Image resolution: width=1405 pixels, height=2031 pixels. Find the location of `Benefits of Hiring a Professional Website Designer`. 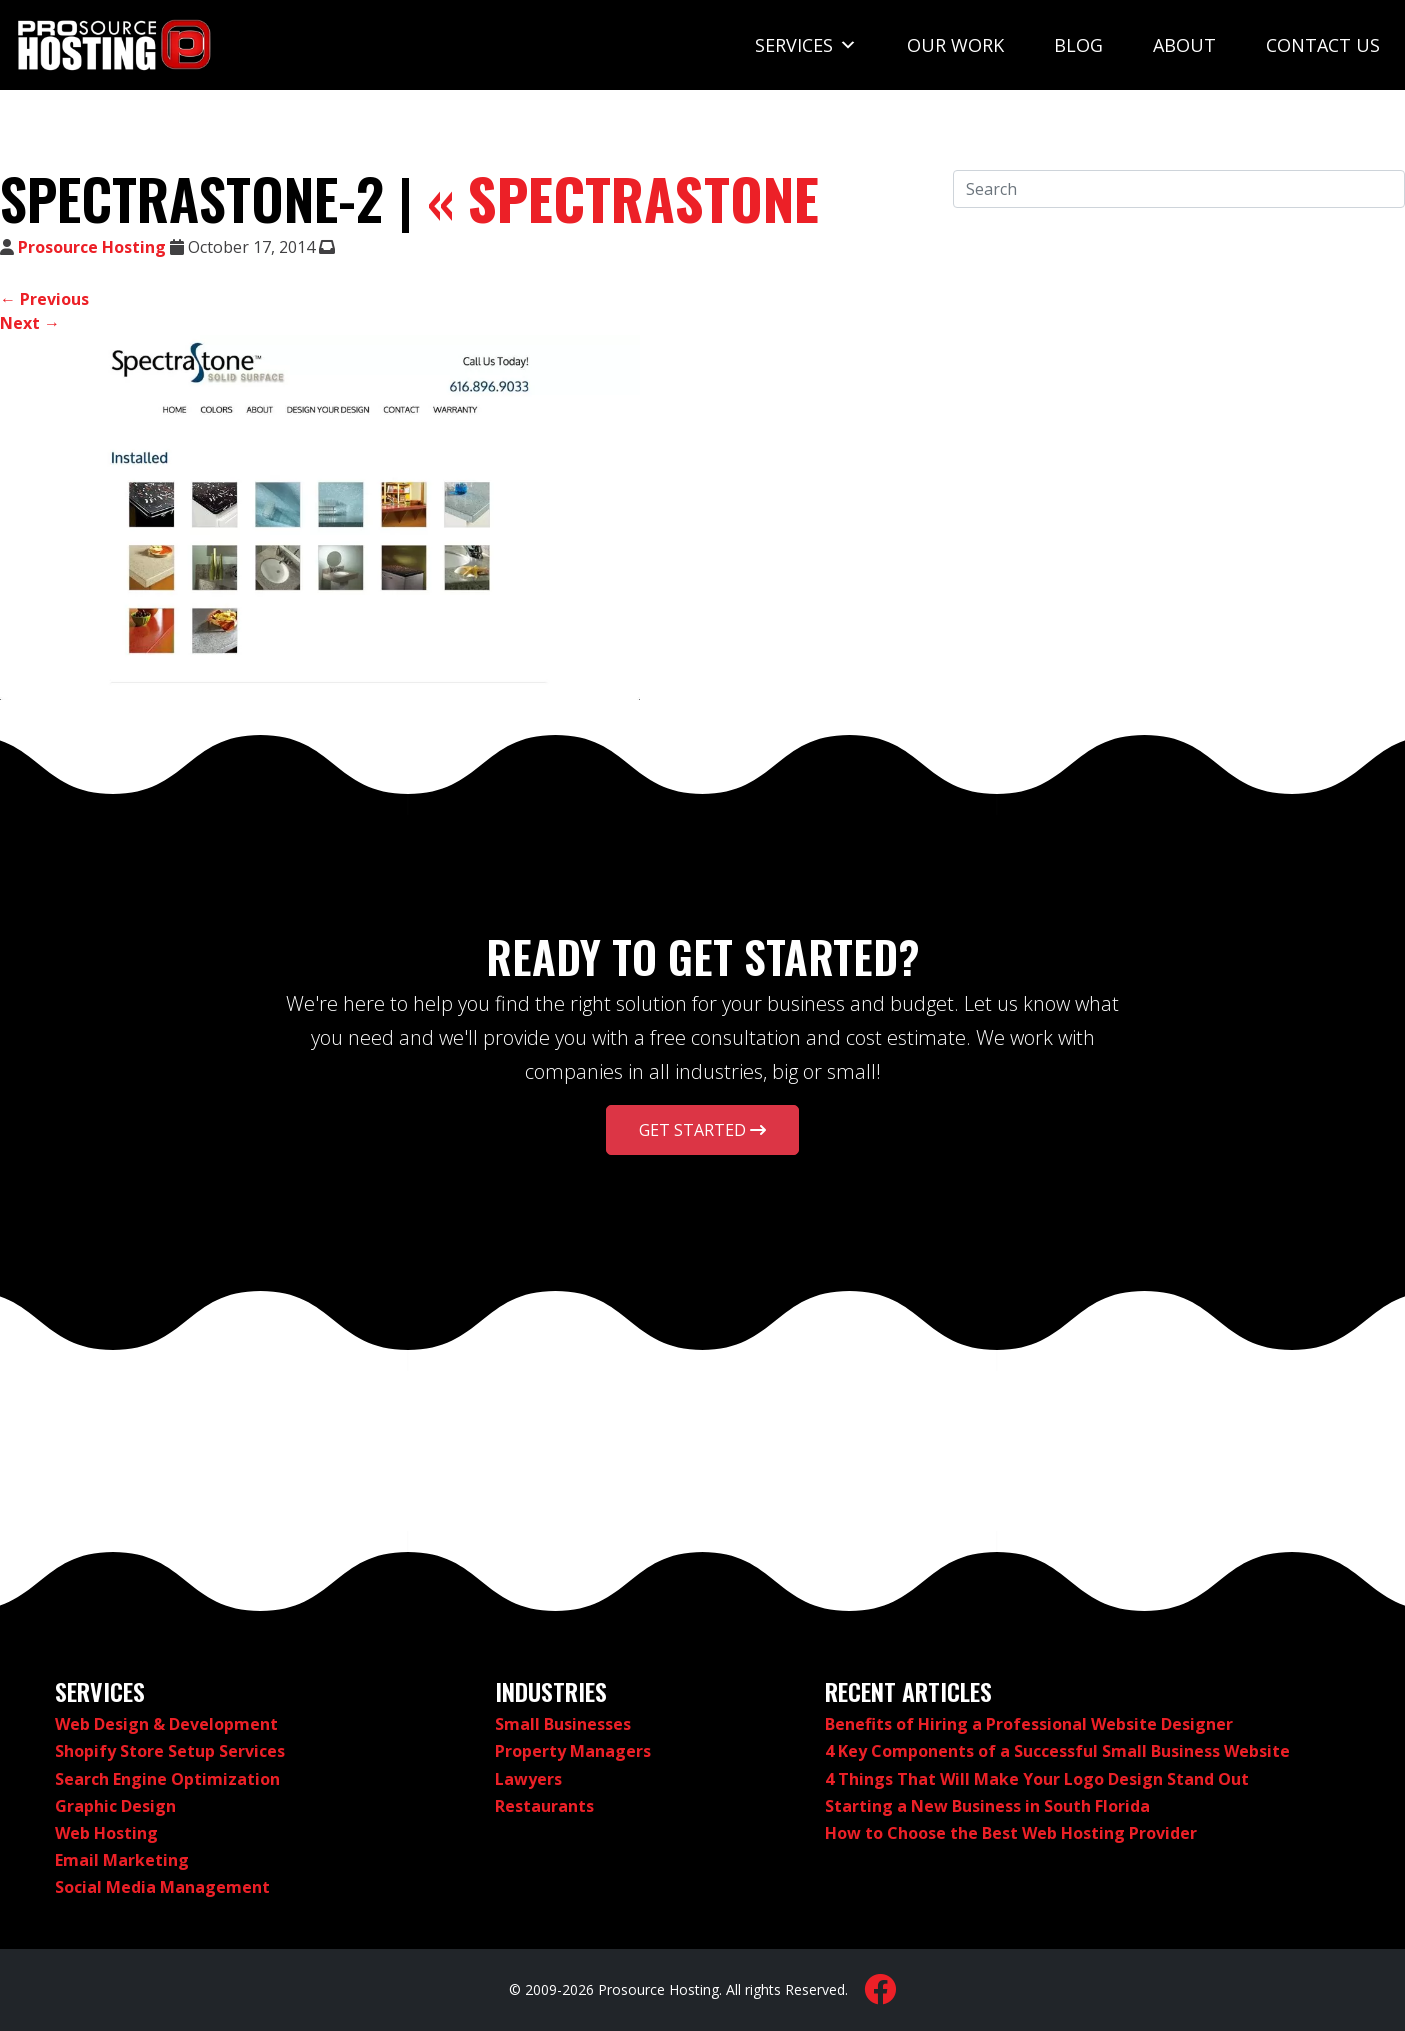

Benefits of Hiring a Professional Website Designer is located at coordinates (1029, 1724).